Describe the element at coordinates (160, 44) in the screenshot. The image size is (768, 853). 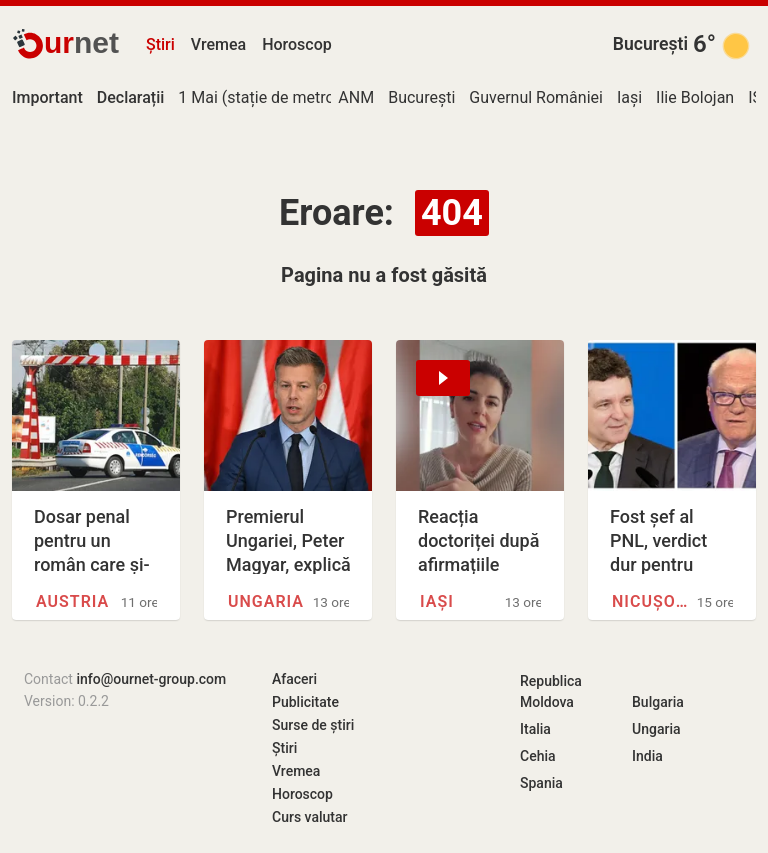
I see `Știri` at that location.